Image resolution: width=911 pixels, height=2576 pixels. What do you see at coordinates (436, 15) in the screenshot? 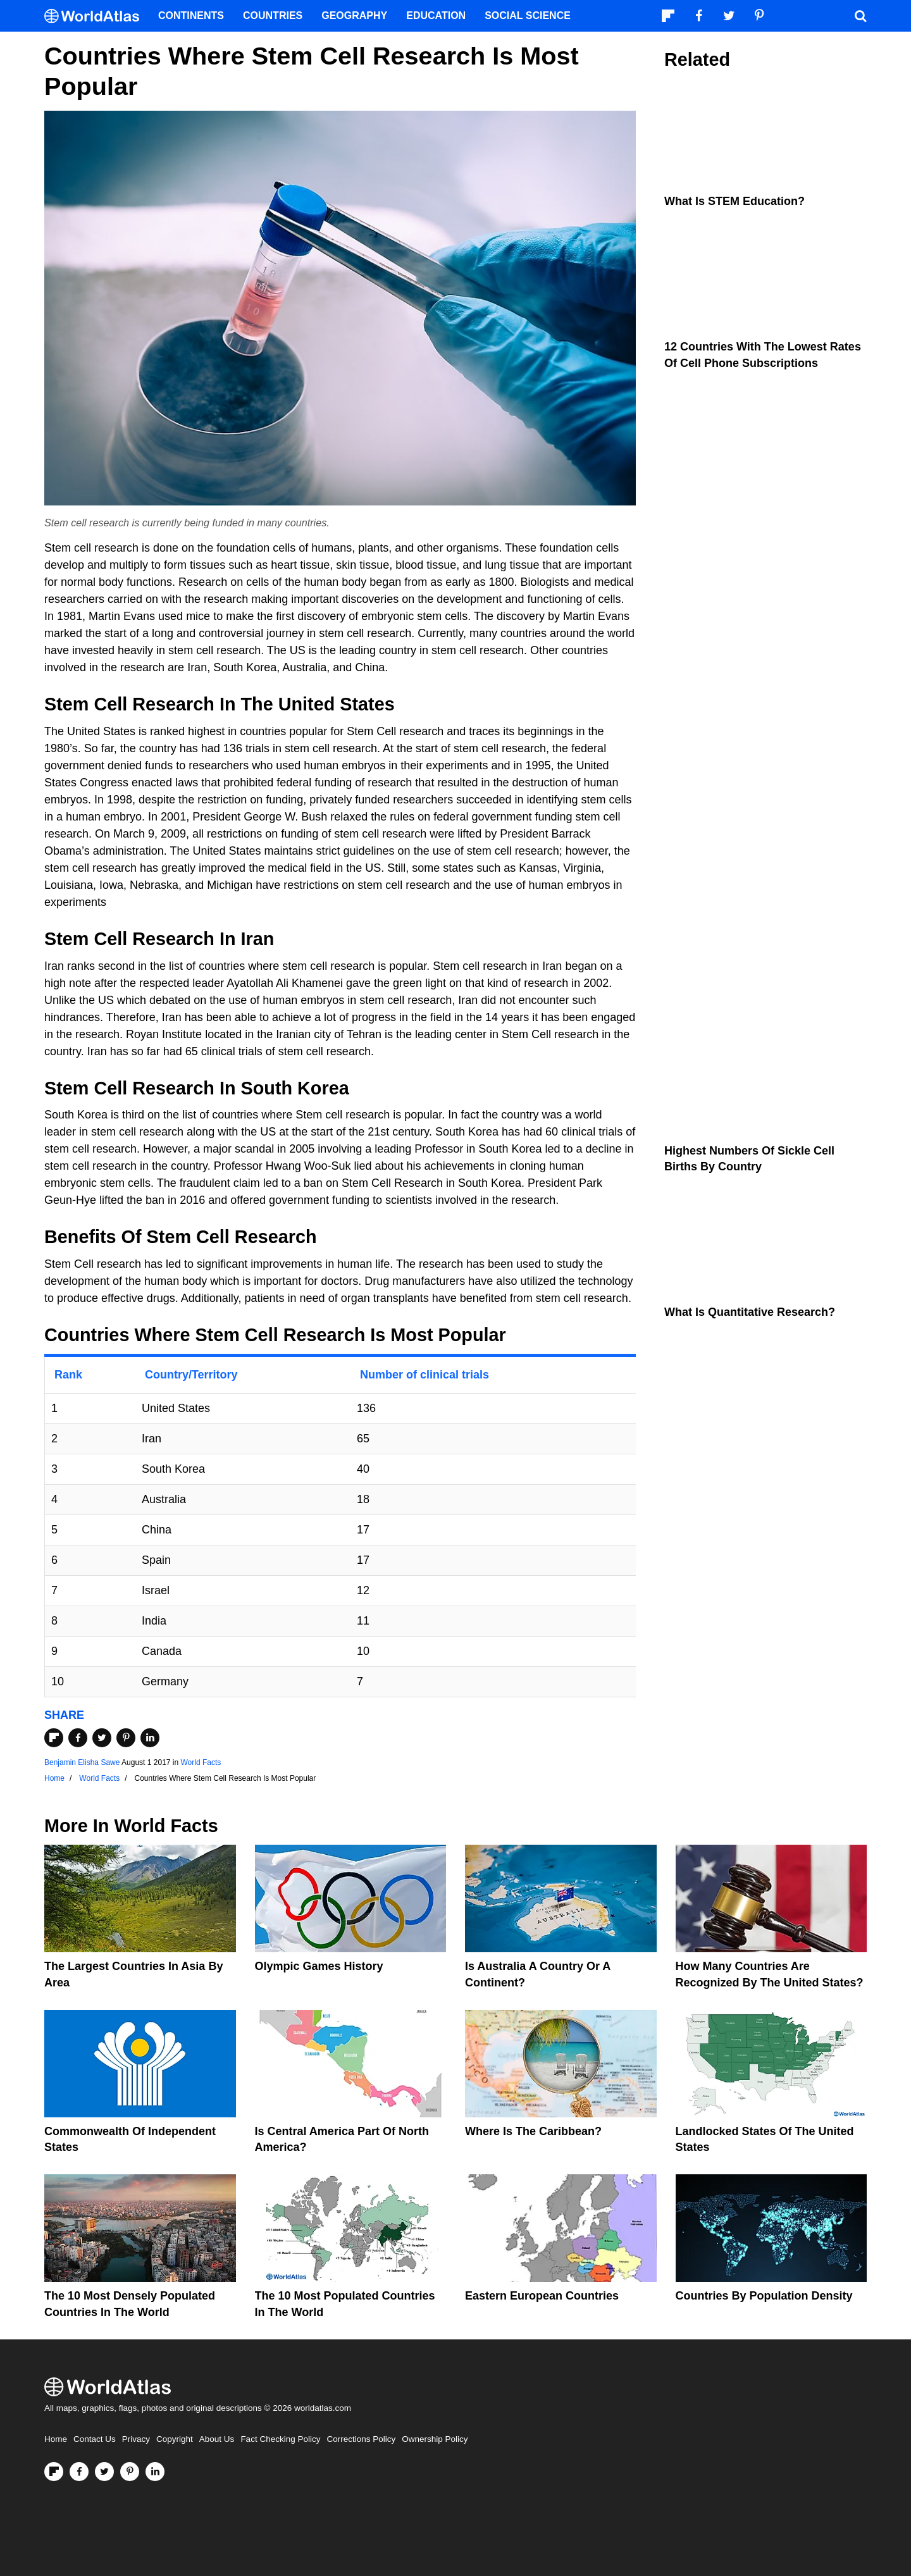
I see `Education` at bounding box center [436, 15].